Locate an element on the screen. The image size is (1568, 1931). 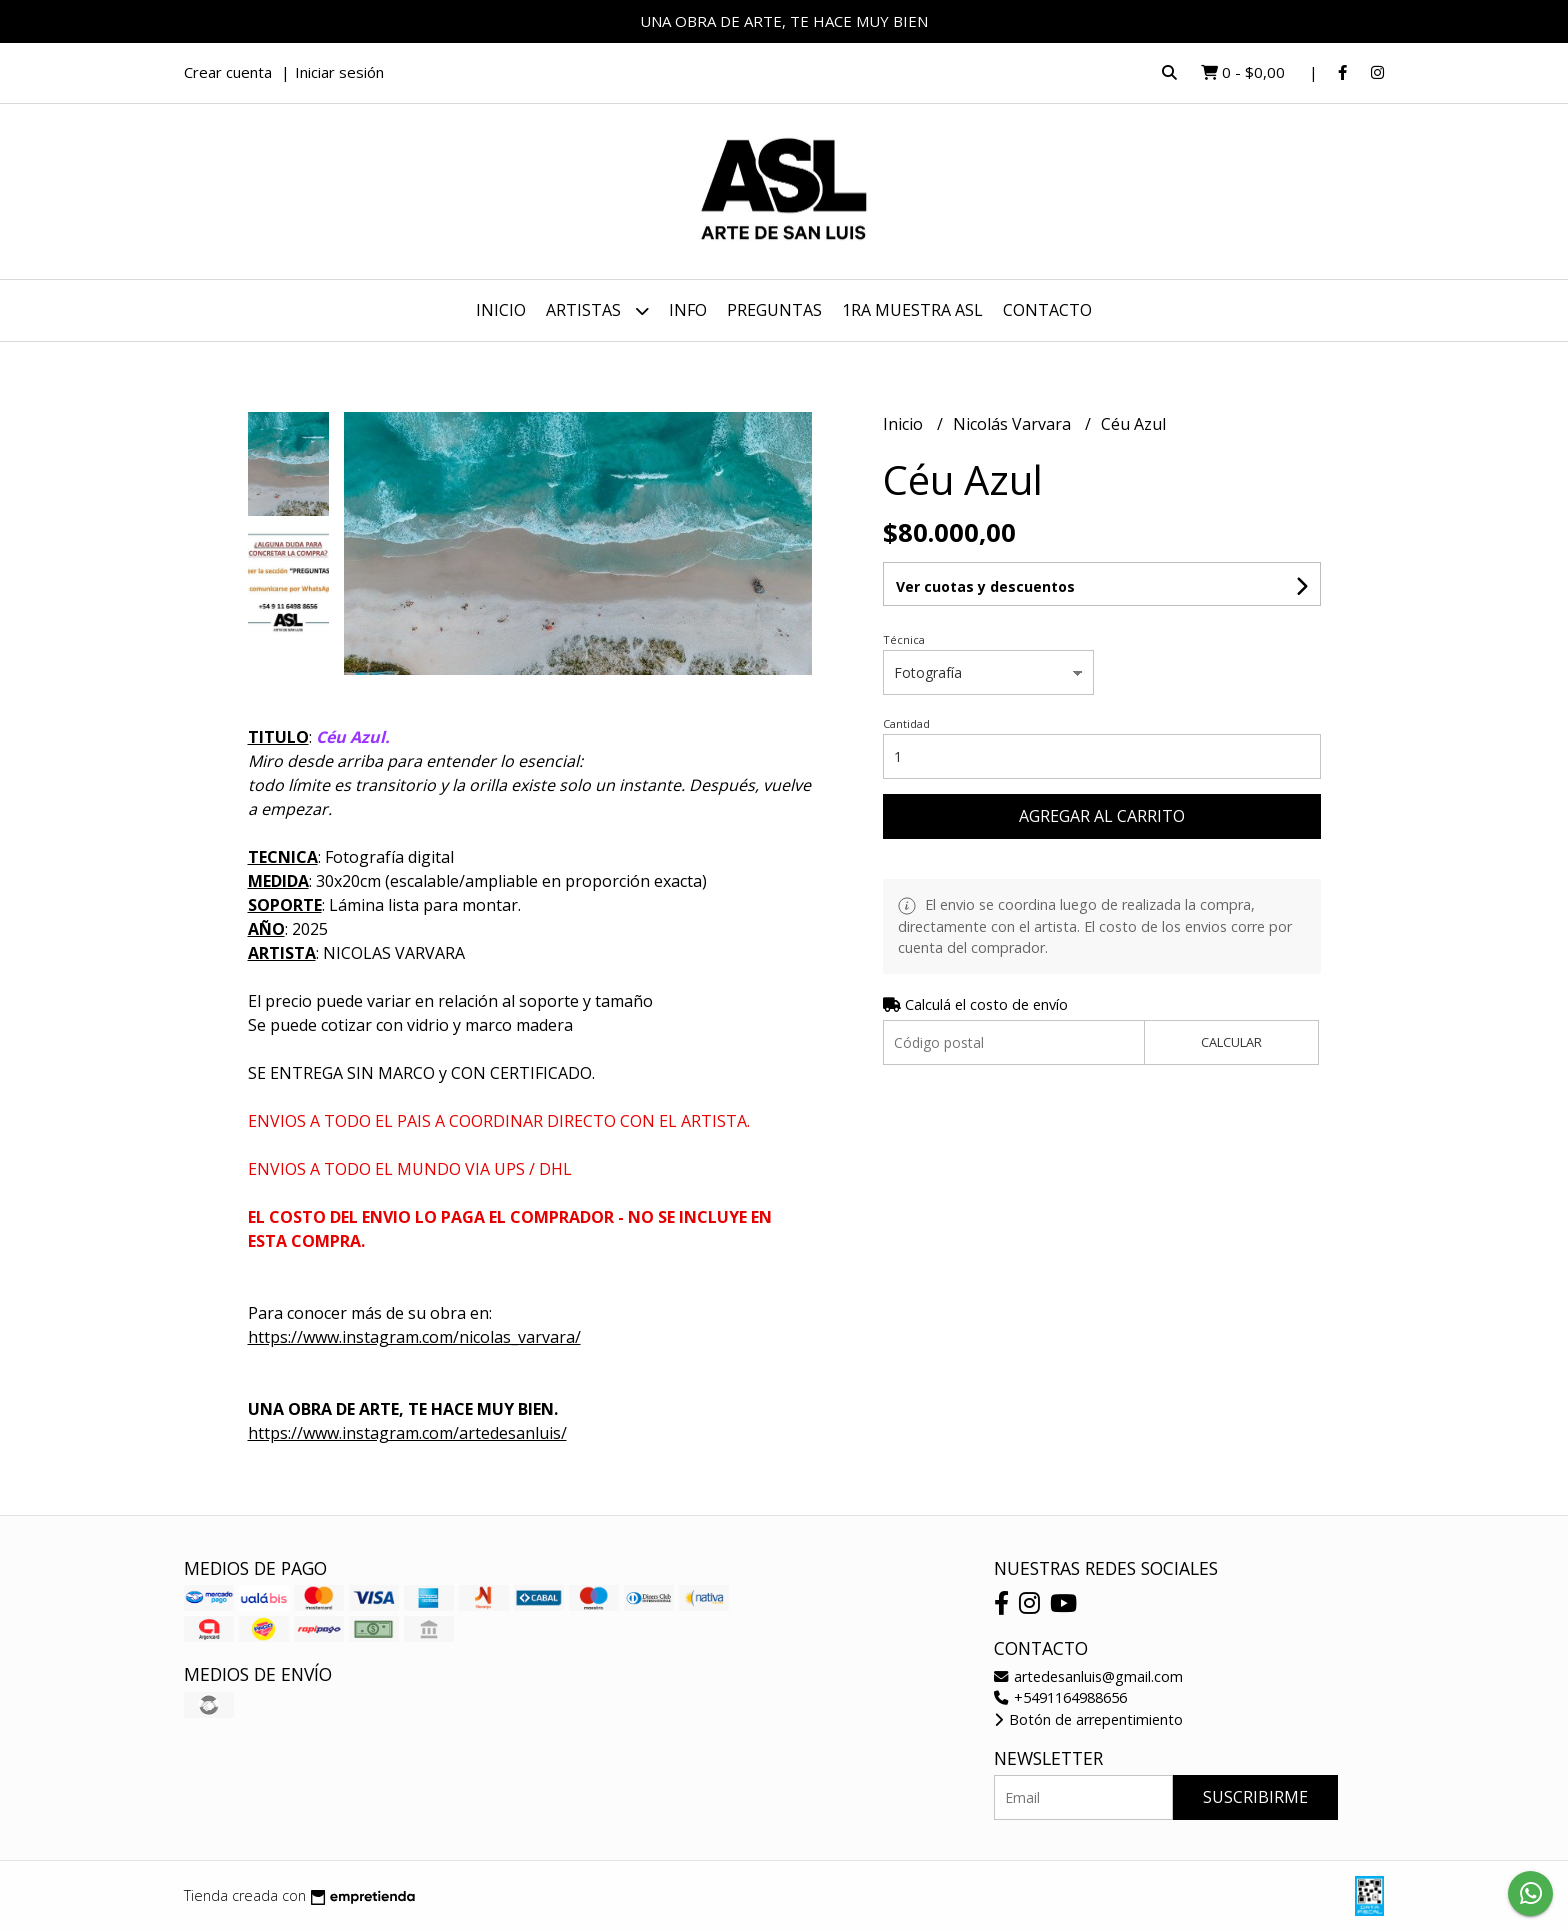
Crear cuenta is located at coordinates (228, 72).